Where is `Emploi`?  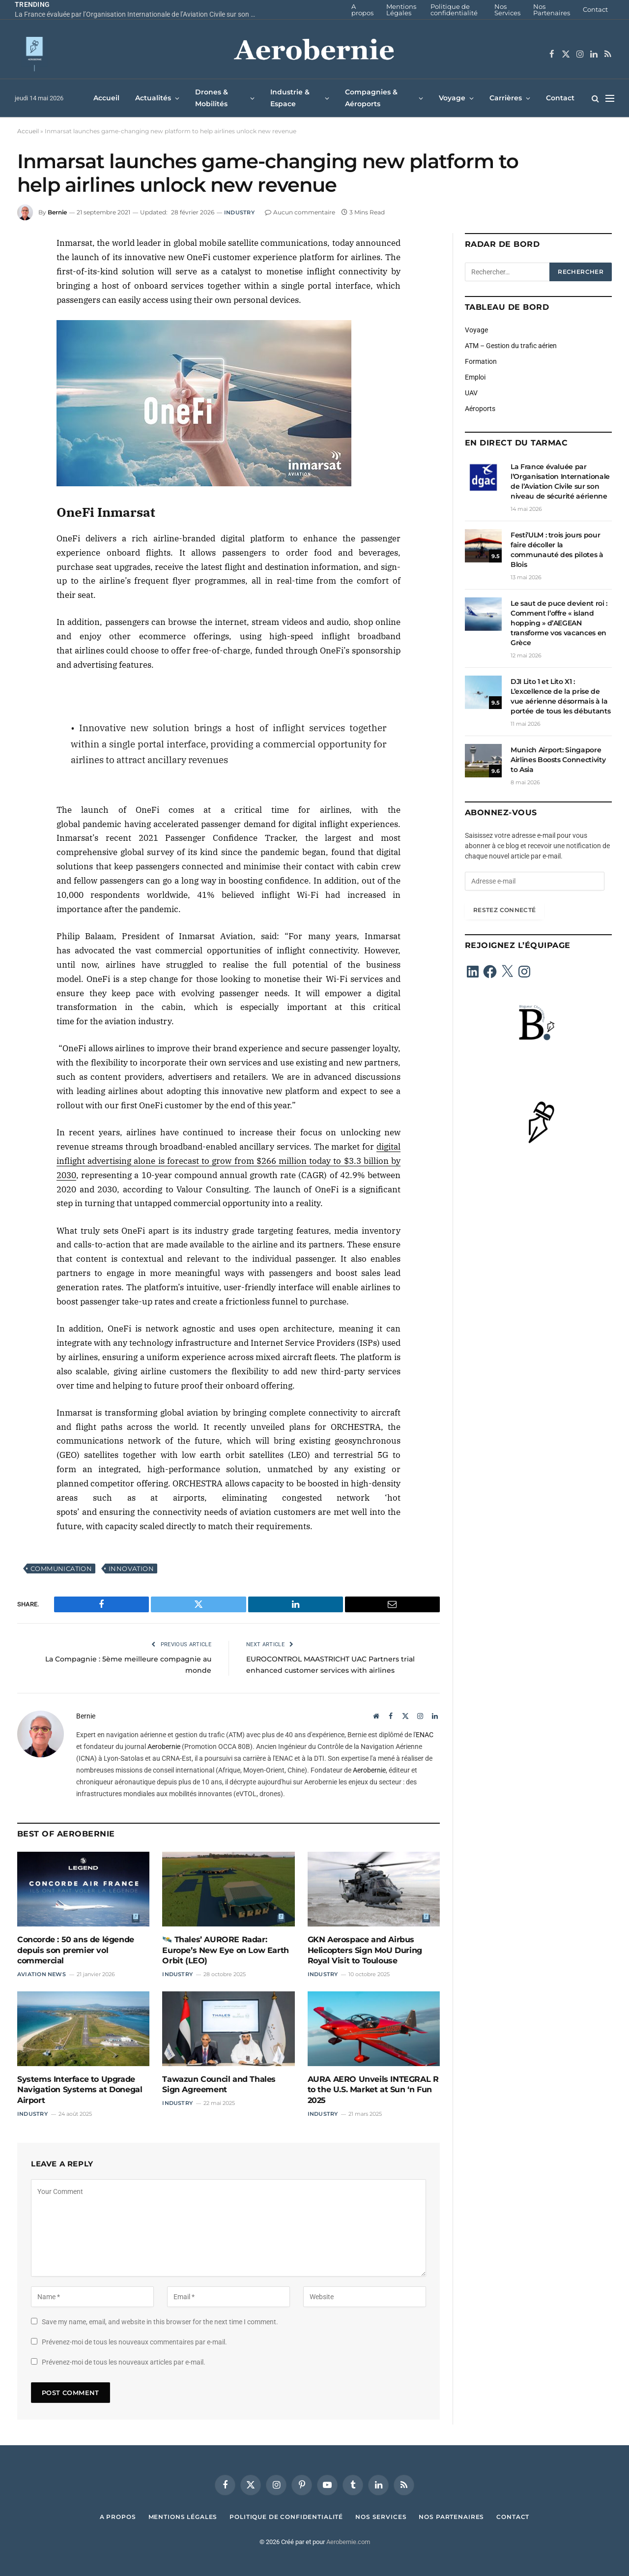 Emploi is located at coordinates (475, 377).